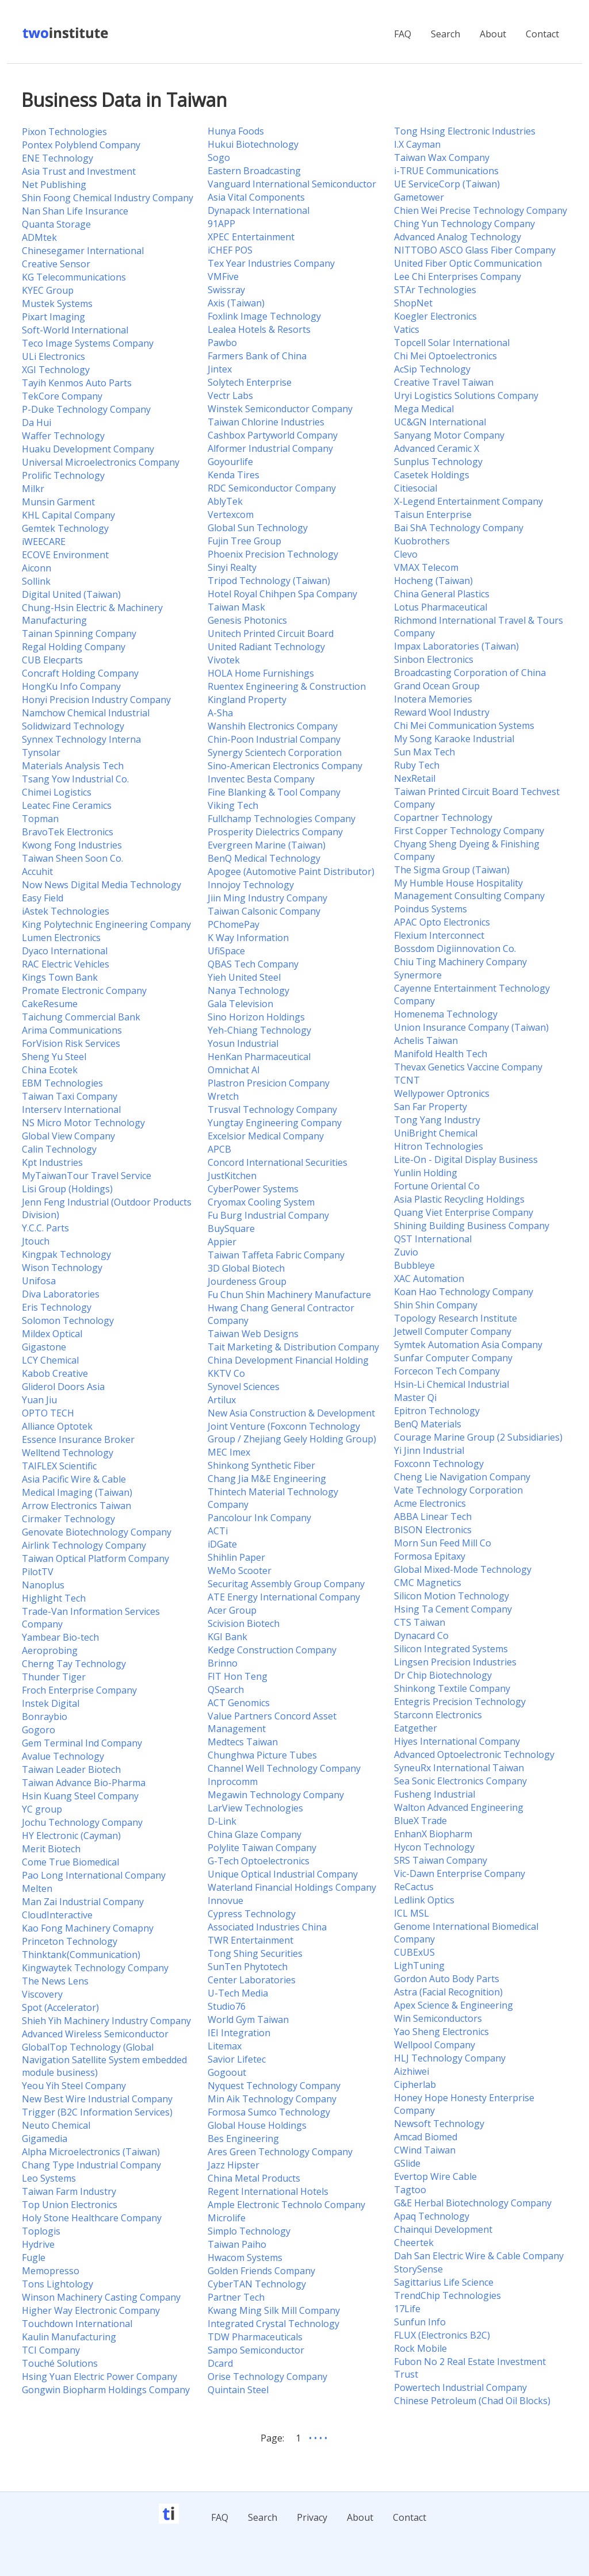 The image size is (589, 2576). Describe the element at coordinates (266, 422) in the screenshot. I see `Taiwan Chlorine Industries` at that location.